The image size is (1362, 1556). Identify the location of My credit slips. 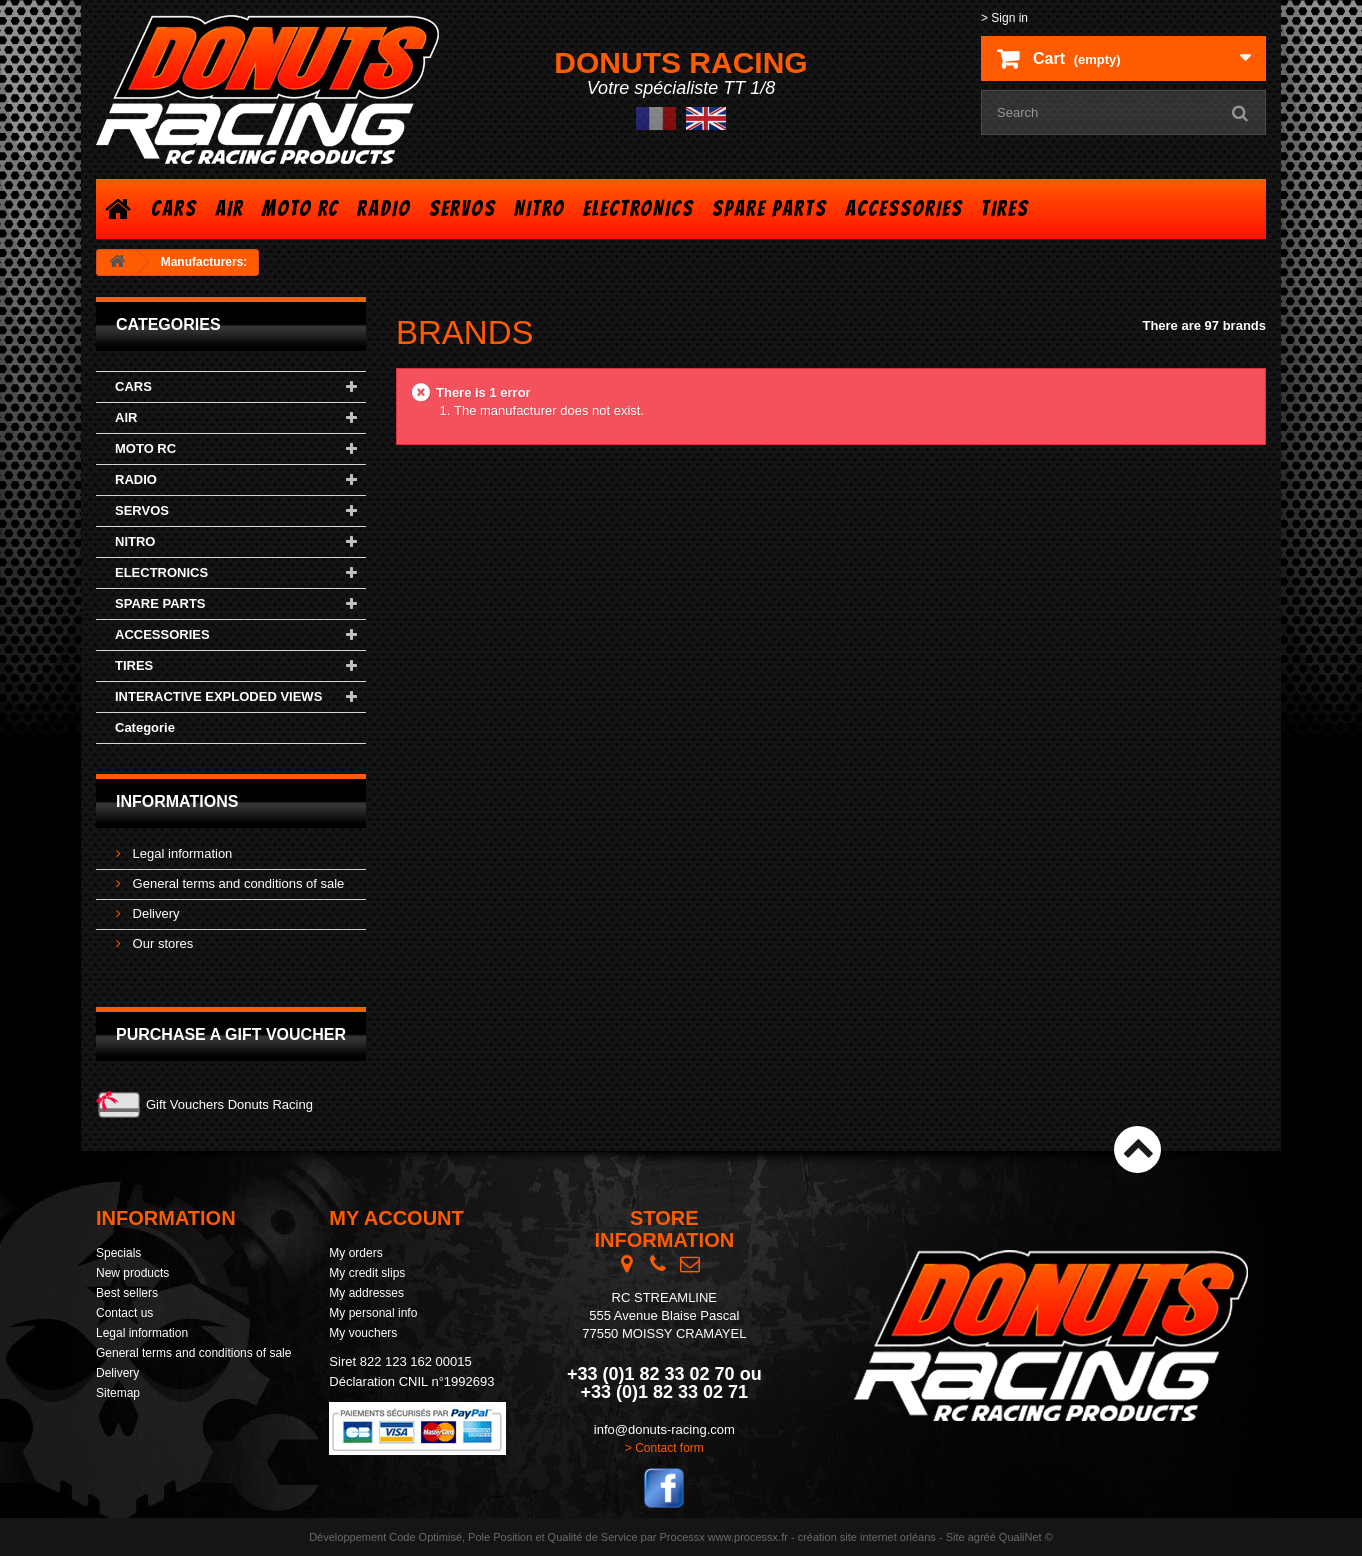
(367, 1273).